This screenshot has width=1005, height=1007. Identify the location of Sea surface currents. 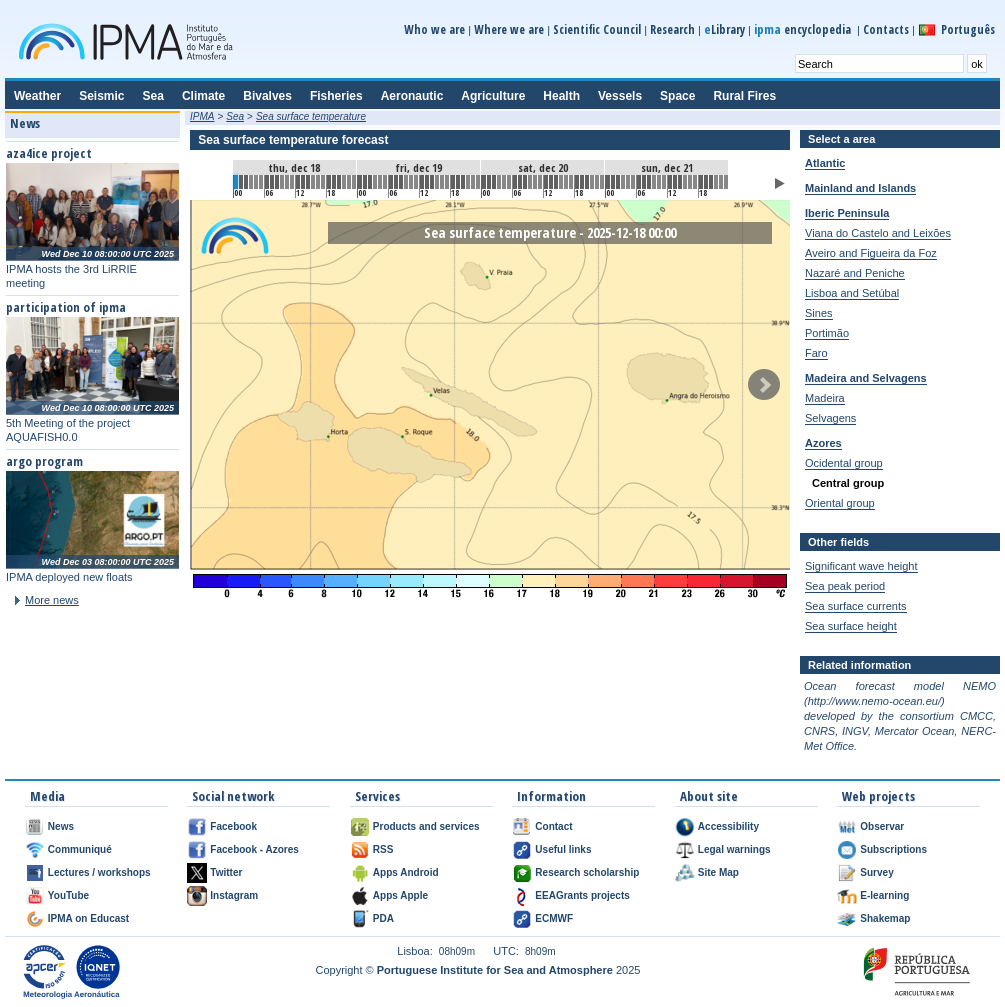
(856, 606).